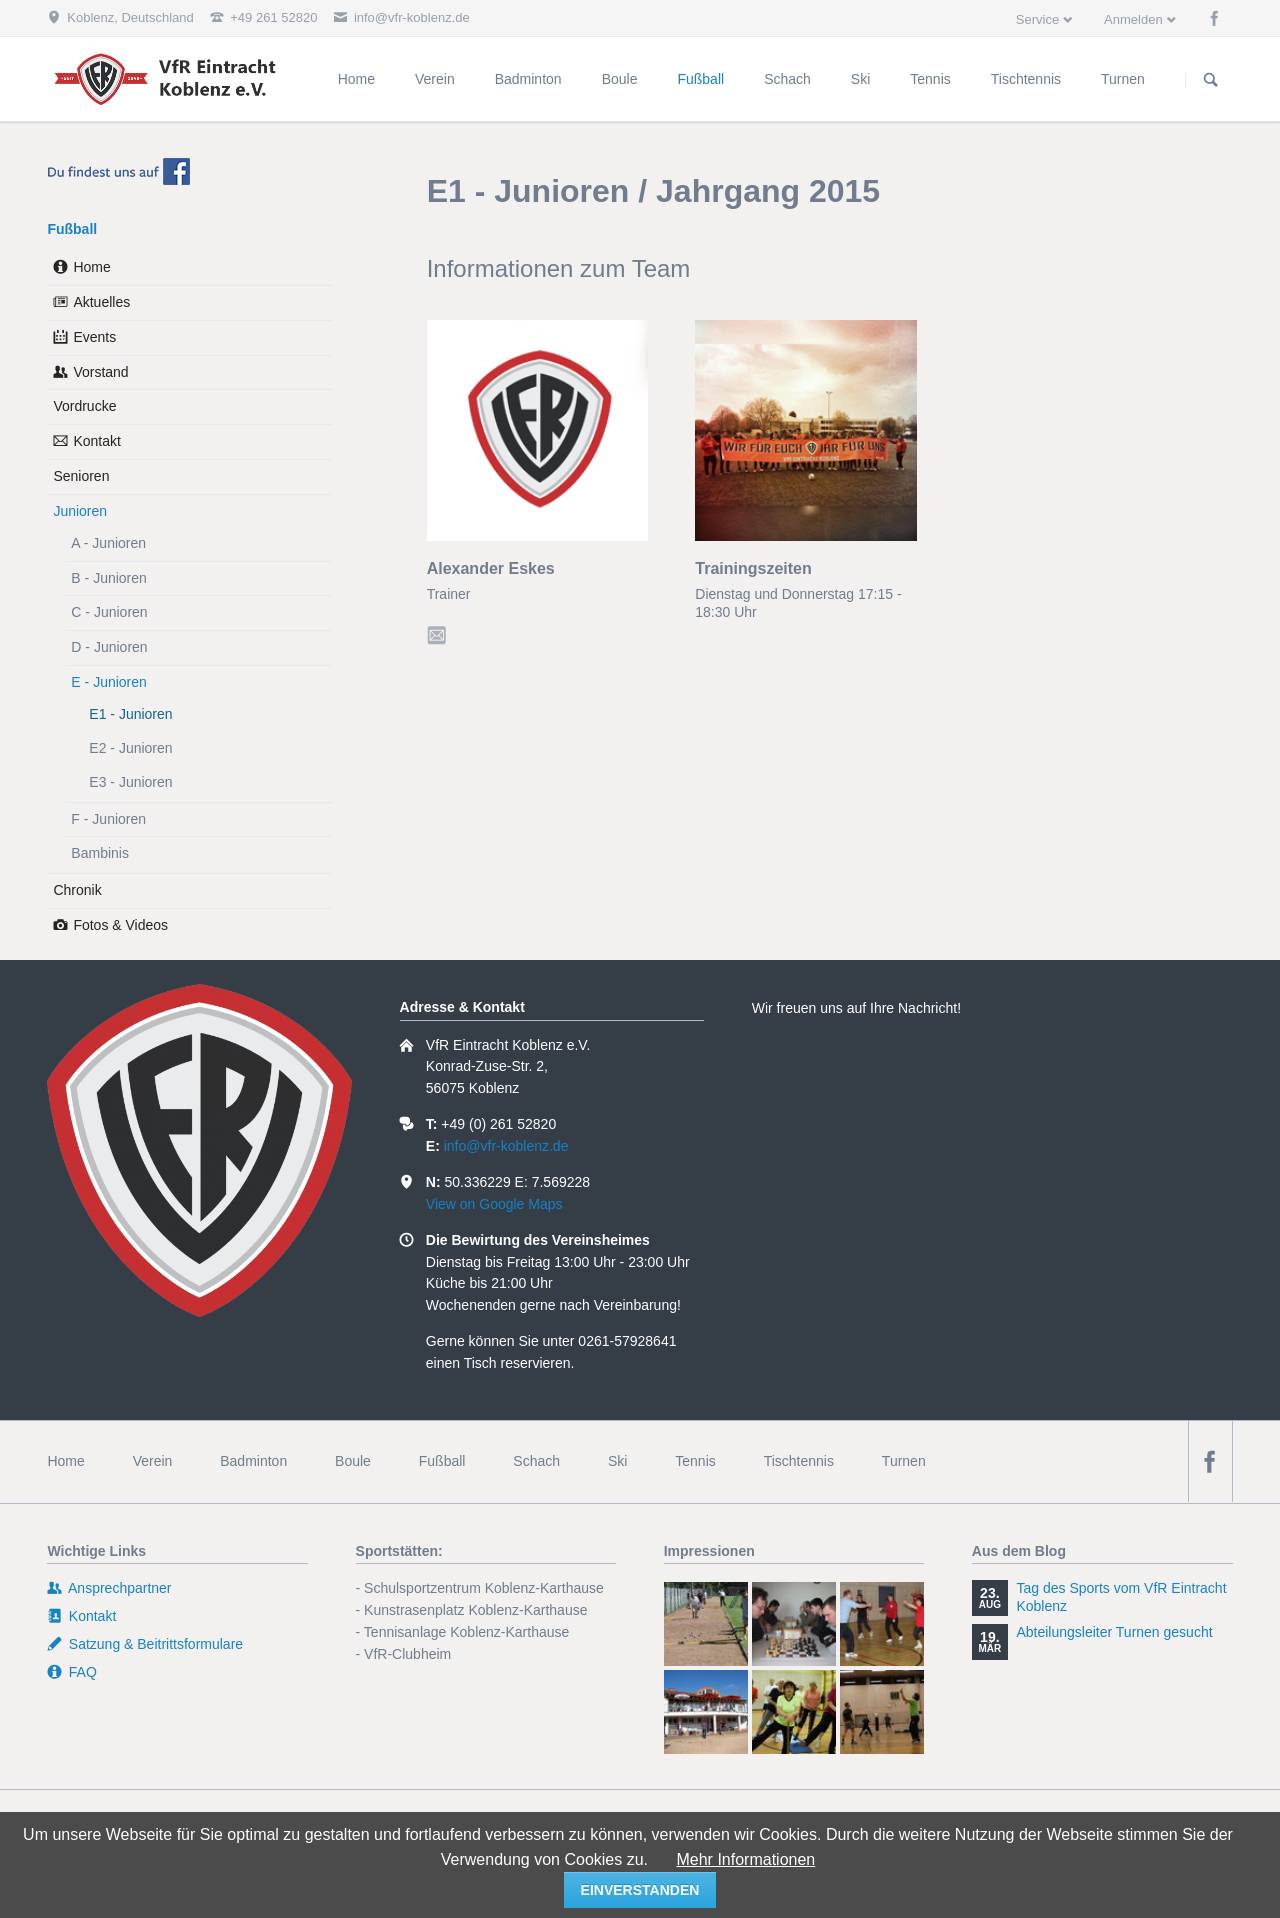 The height and width of the screenshot is (1918, 1280). Describe the element at coordinates (1133, 19) in the screenshot. I see `Anmelden` at that location.